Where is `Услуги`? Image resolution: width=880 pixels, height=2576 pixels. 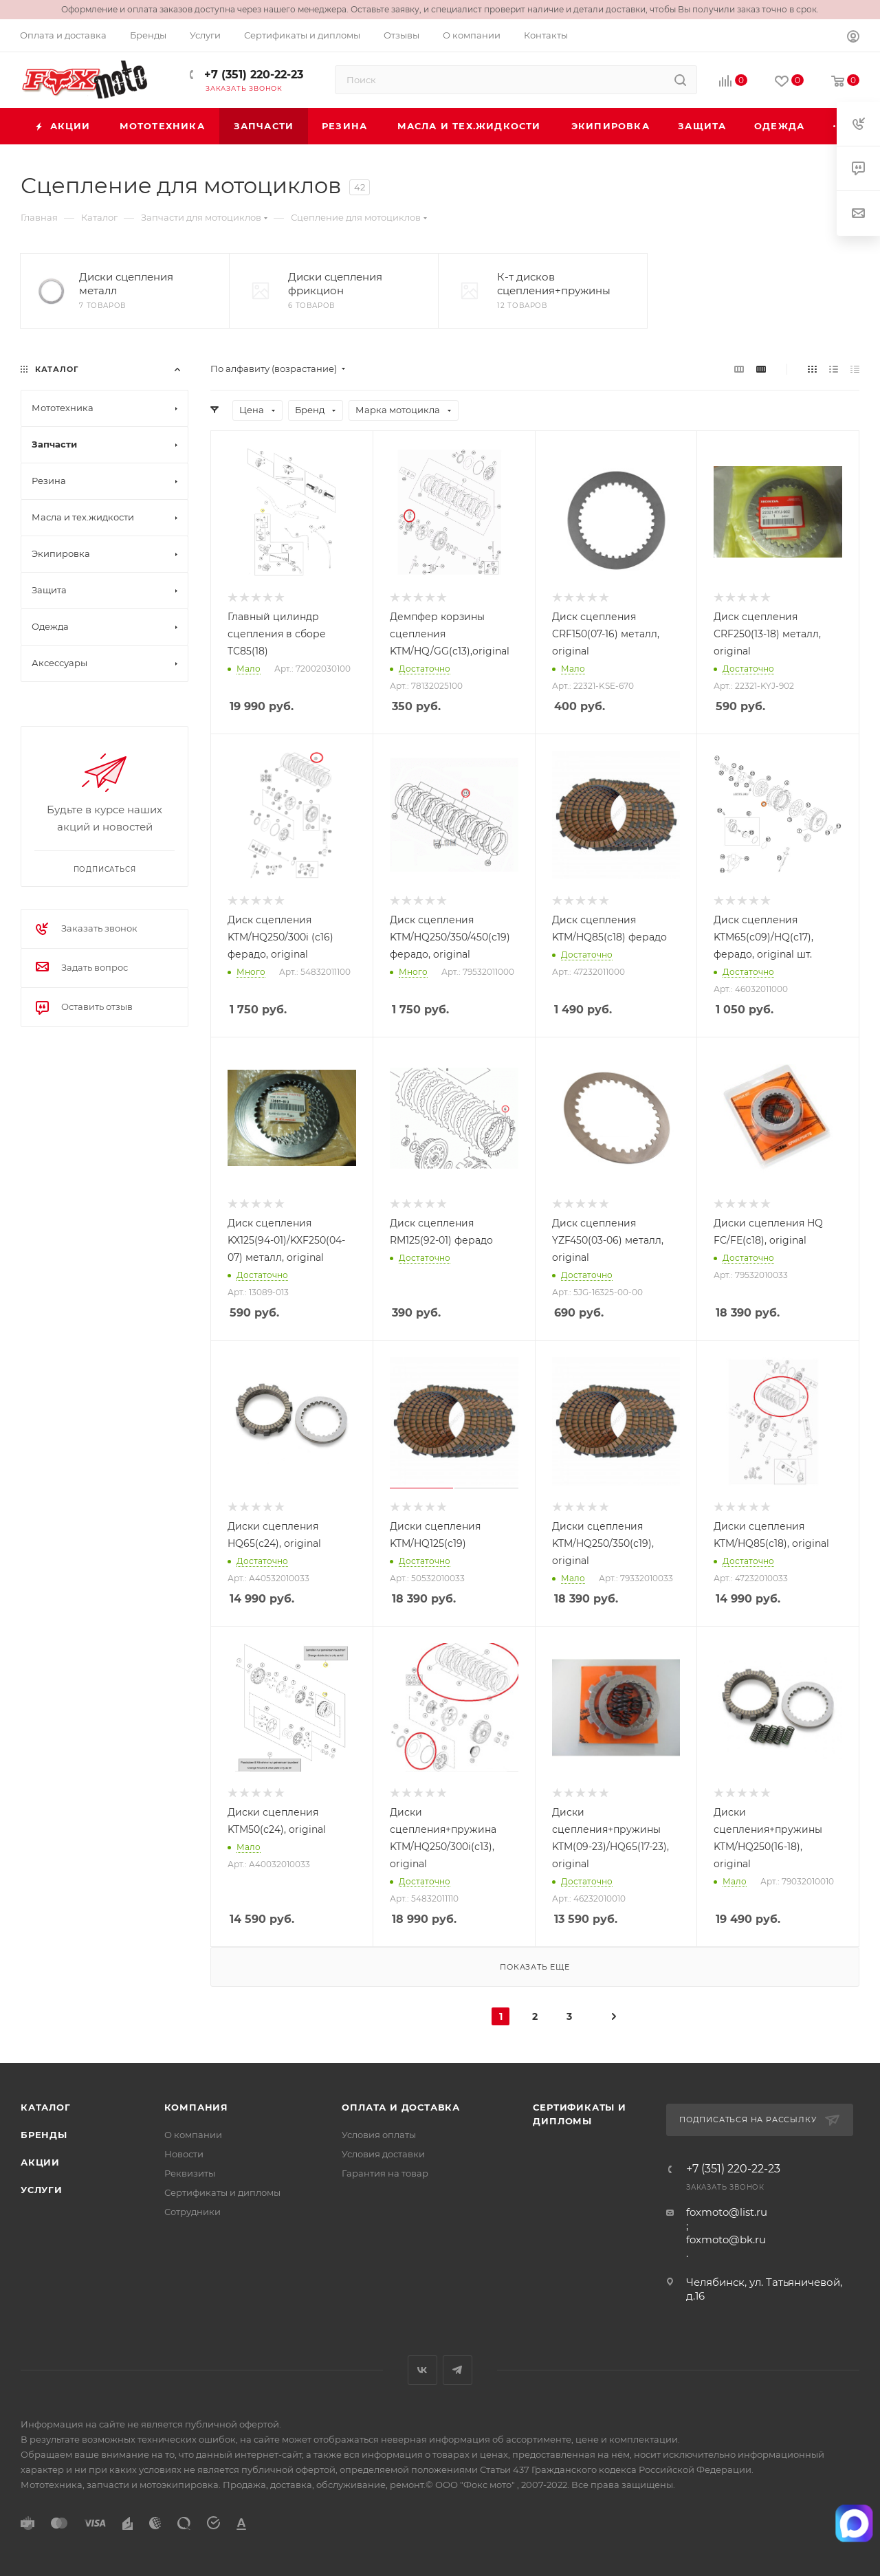 Услуги is located at coordinates (42, 2189).